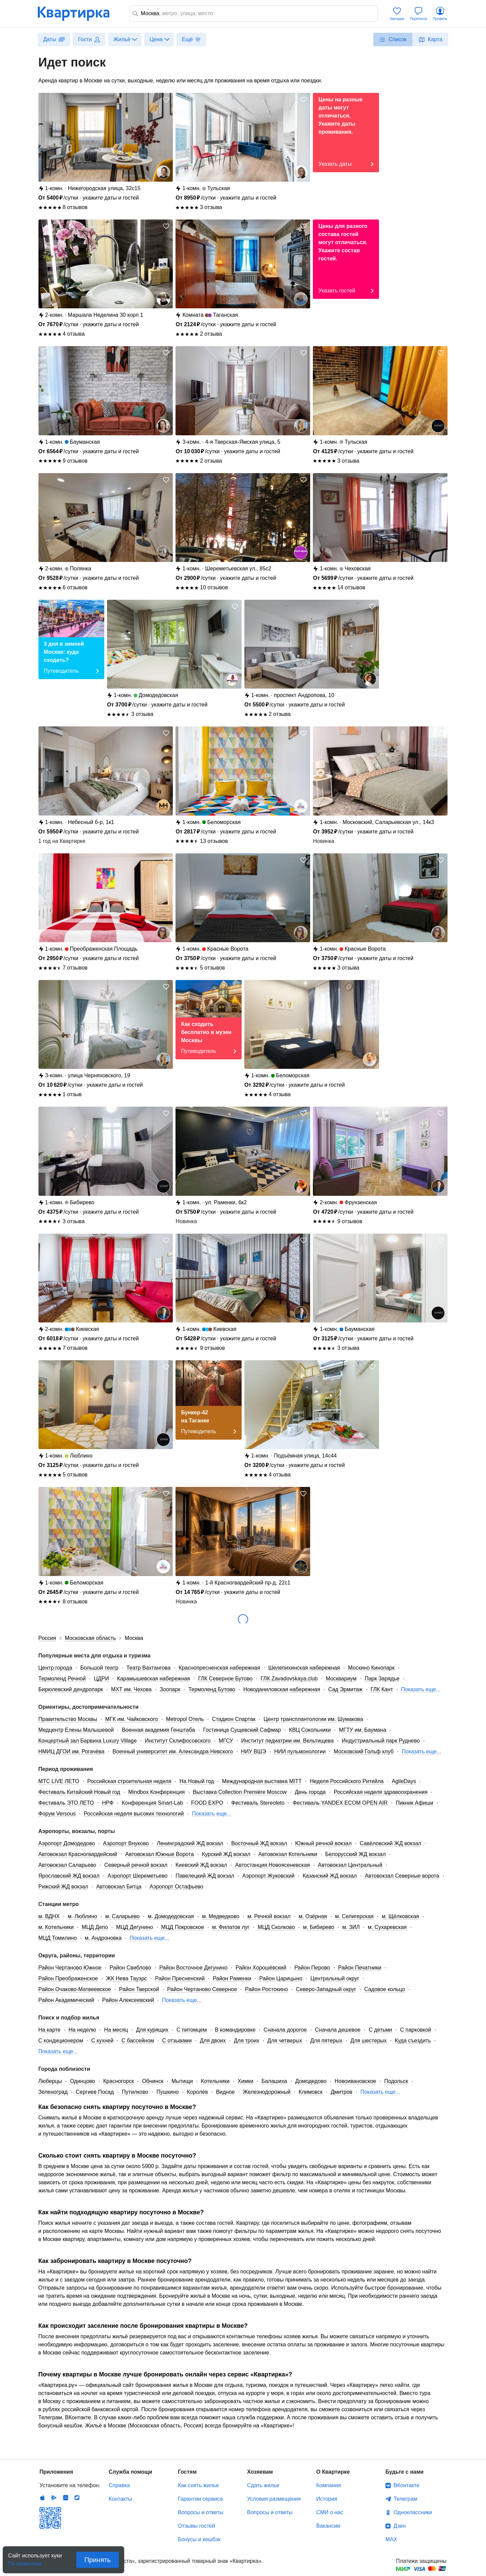 This screenshot has width=486, height=2576. Describe the element at coordinates (171, 1916) in the screenshot. I see `м. Домодедовская` at that location.